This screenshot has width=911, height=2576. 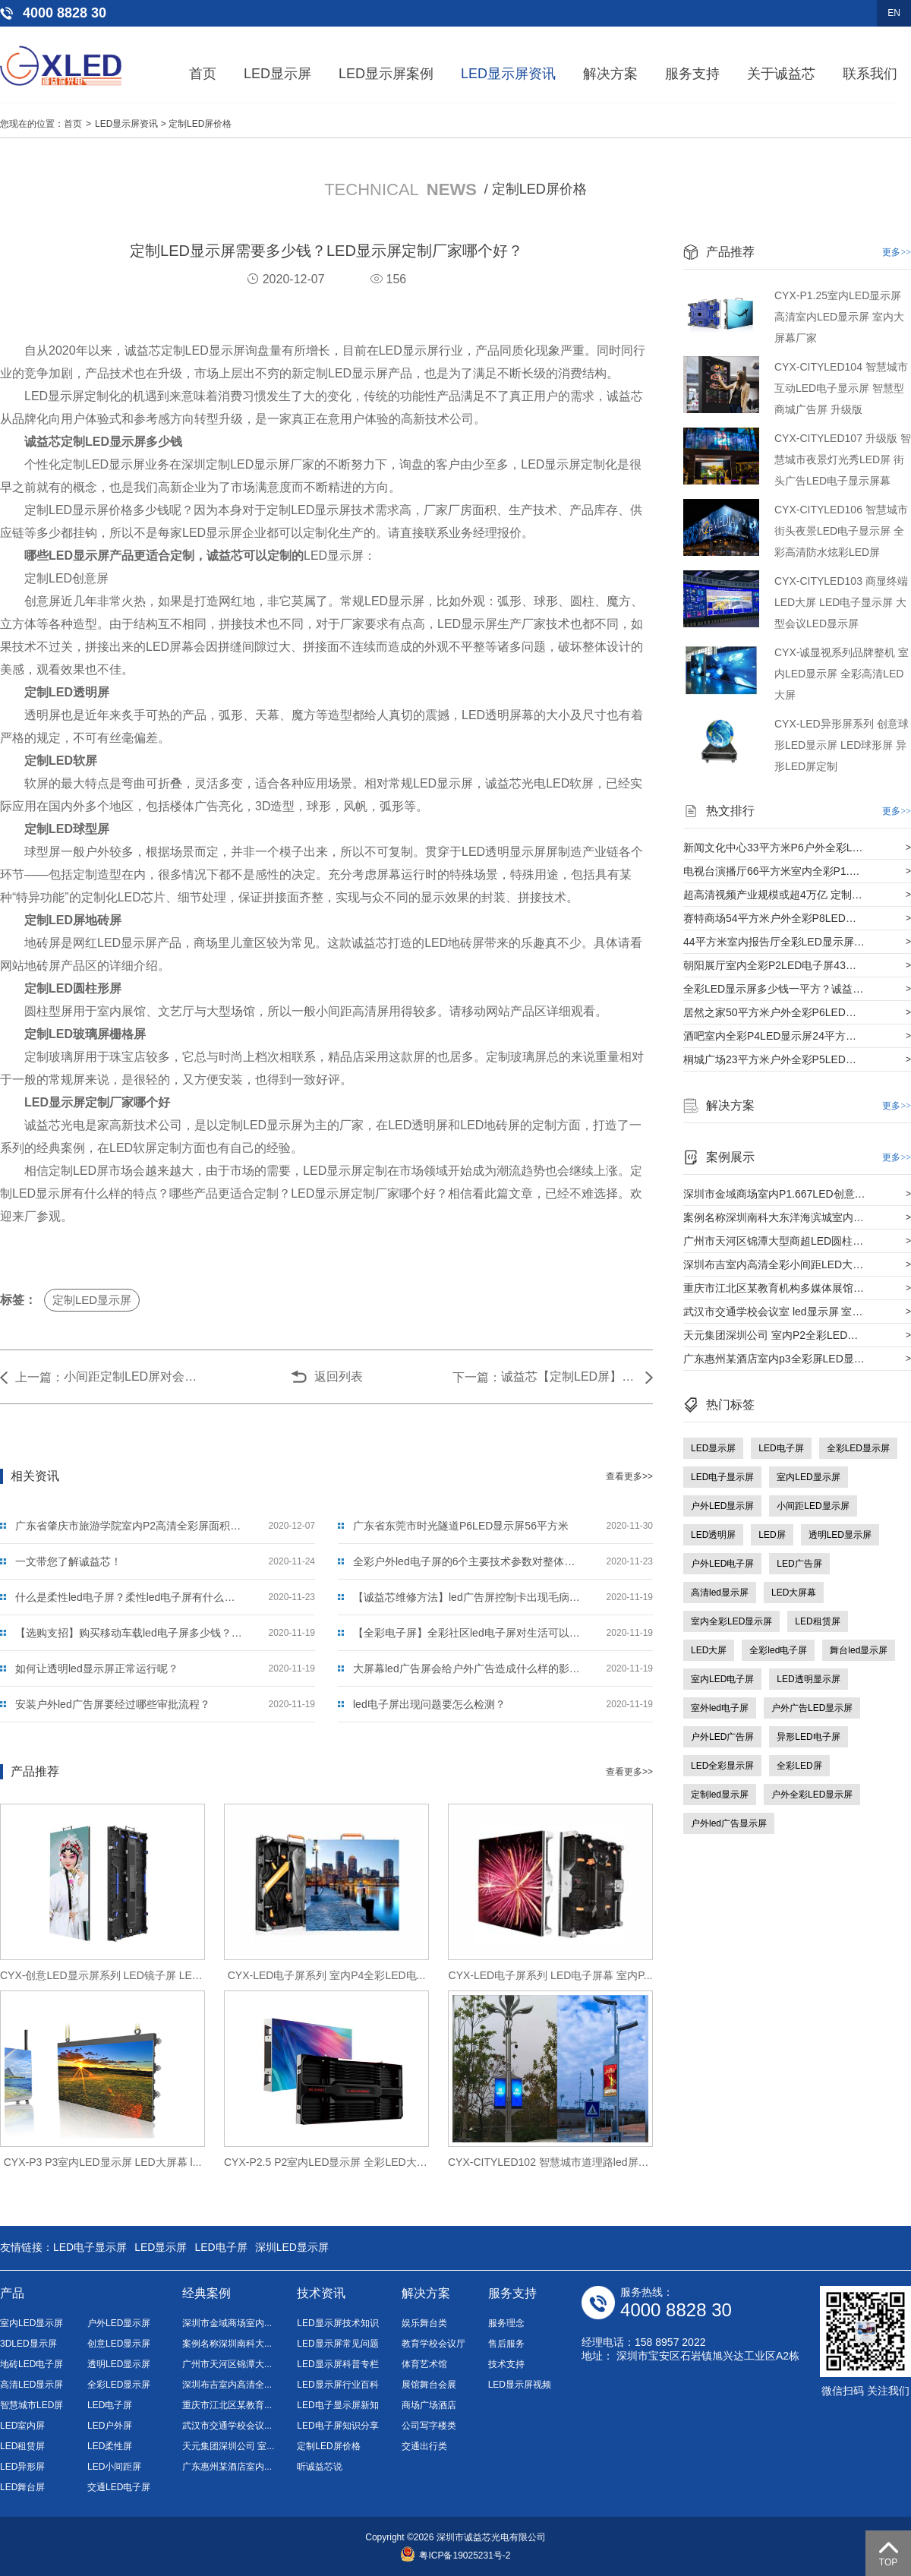 What do you see at coordinates (808, 1477) in the screenshot?
I see `室内LED显示屏` at bounding box center [808, 1477].